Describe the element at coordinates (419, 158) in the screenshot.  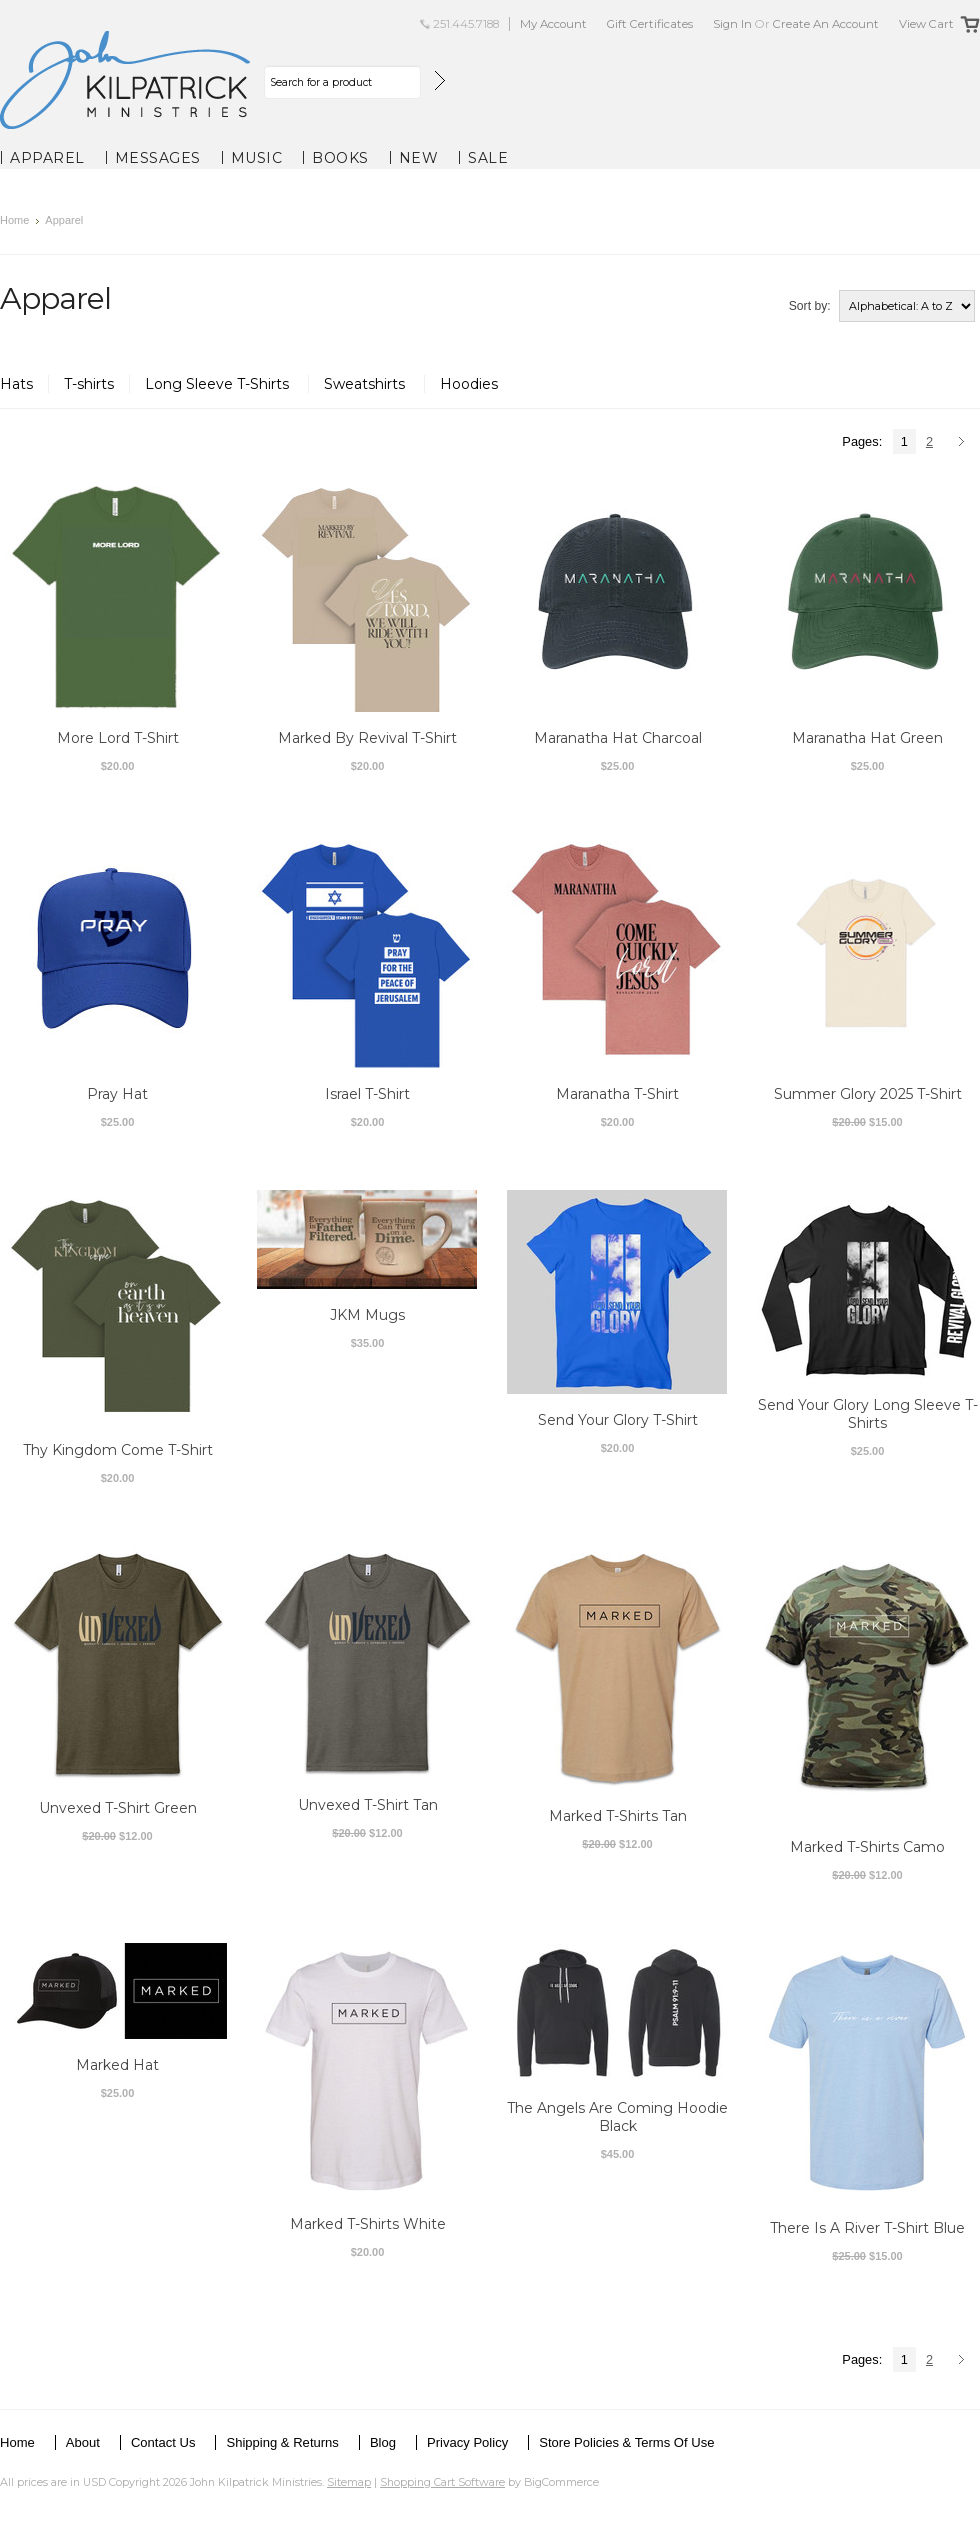
I see `New` at that location.